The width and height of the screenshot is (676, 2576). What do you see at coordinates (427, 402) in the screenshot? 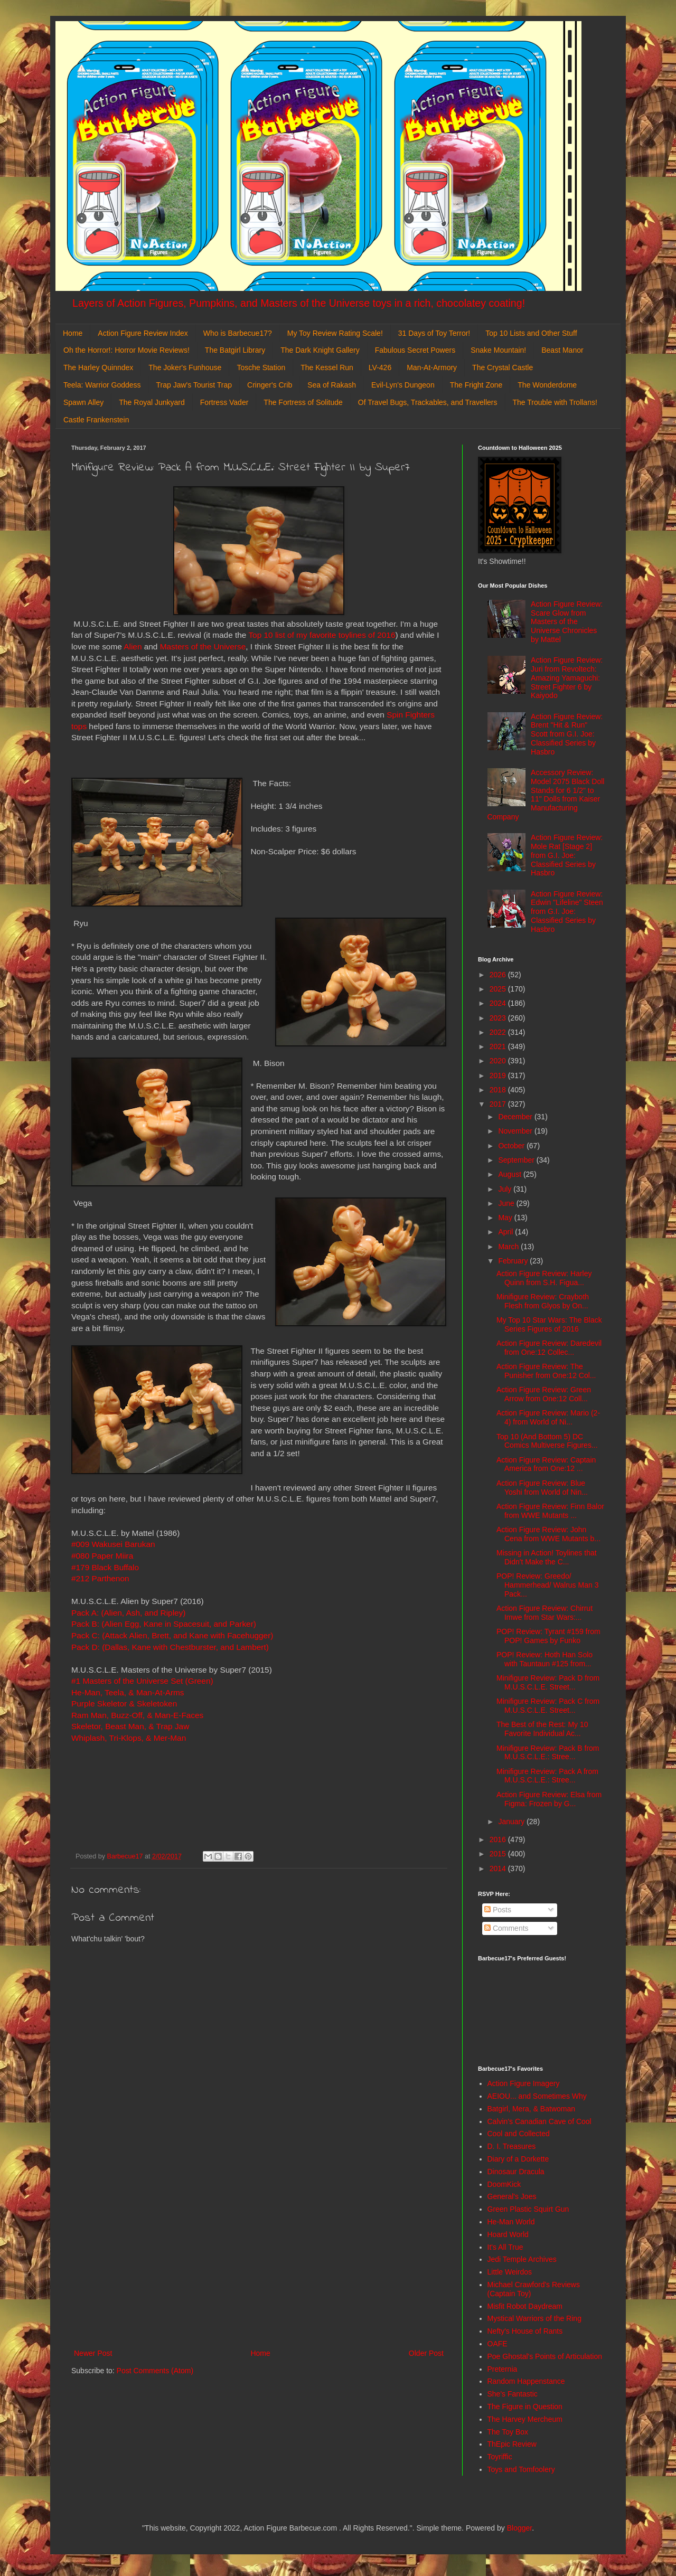
I see `Of Travel Bugs, Trackables, and Travellers` at bounding box center [427, 402].